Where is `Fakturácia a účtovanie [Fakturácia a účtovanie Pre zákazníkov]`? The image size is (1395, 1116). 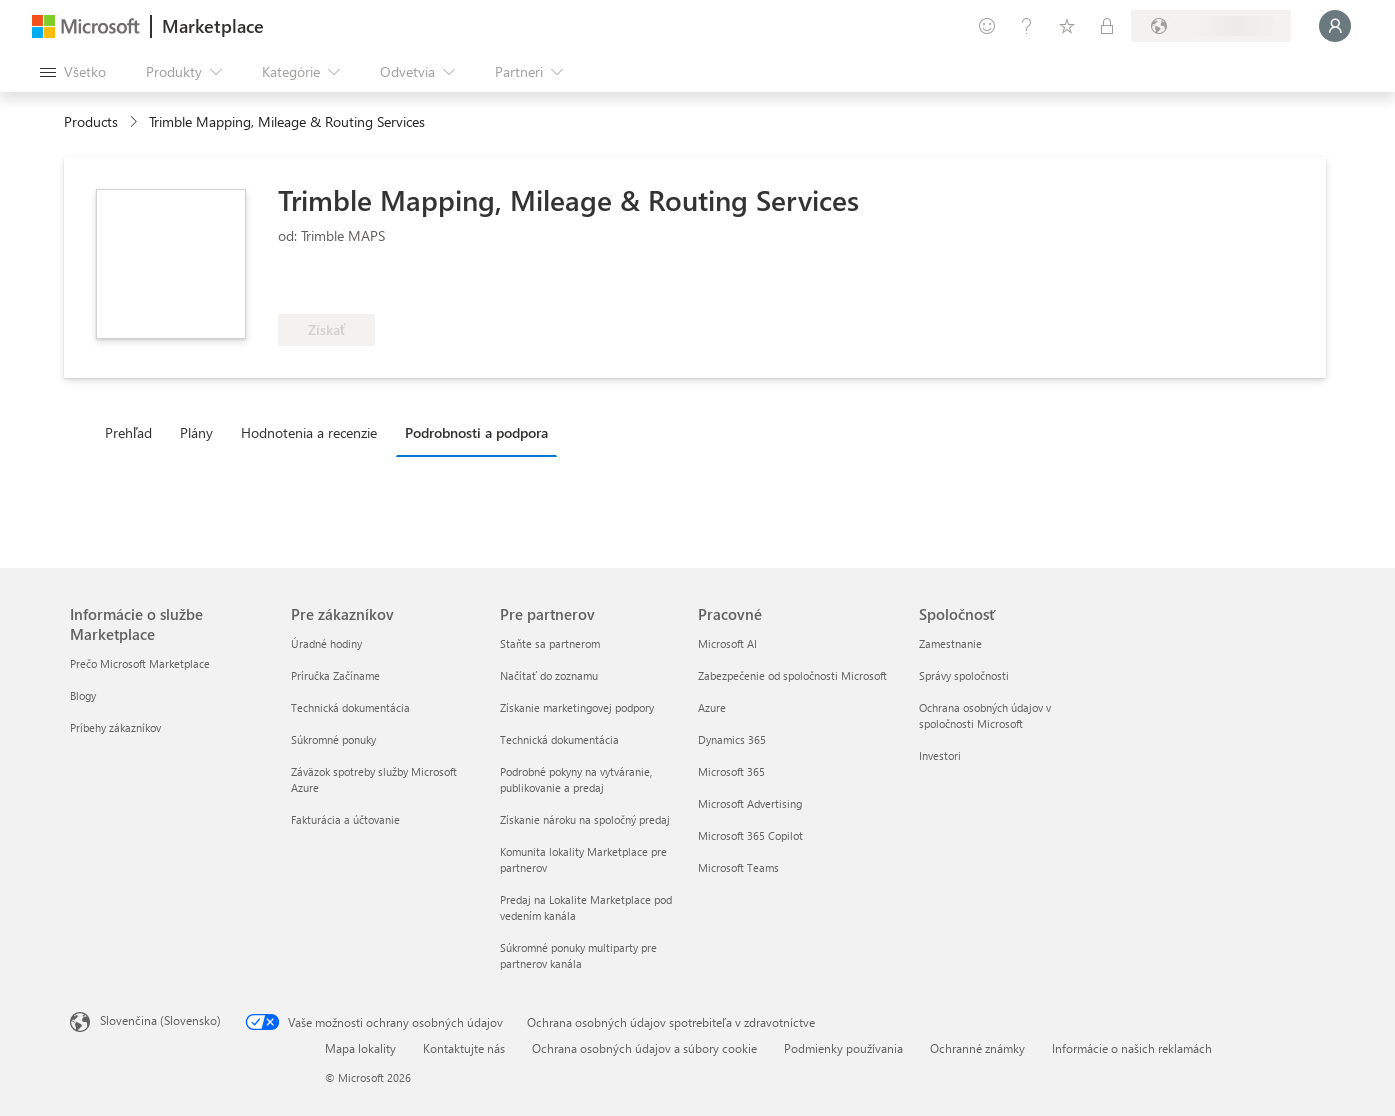 Fakturácia a účtovanie [Fakturácia a účtovanie Pre zákazníkov] is located at coordinates (345, 819).